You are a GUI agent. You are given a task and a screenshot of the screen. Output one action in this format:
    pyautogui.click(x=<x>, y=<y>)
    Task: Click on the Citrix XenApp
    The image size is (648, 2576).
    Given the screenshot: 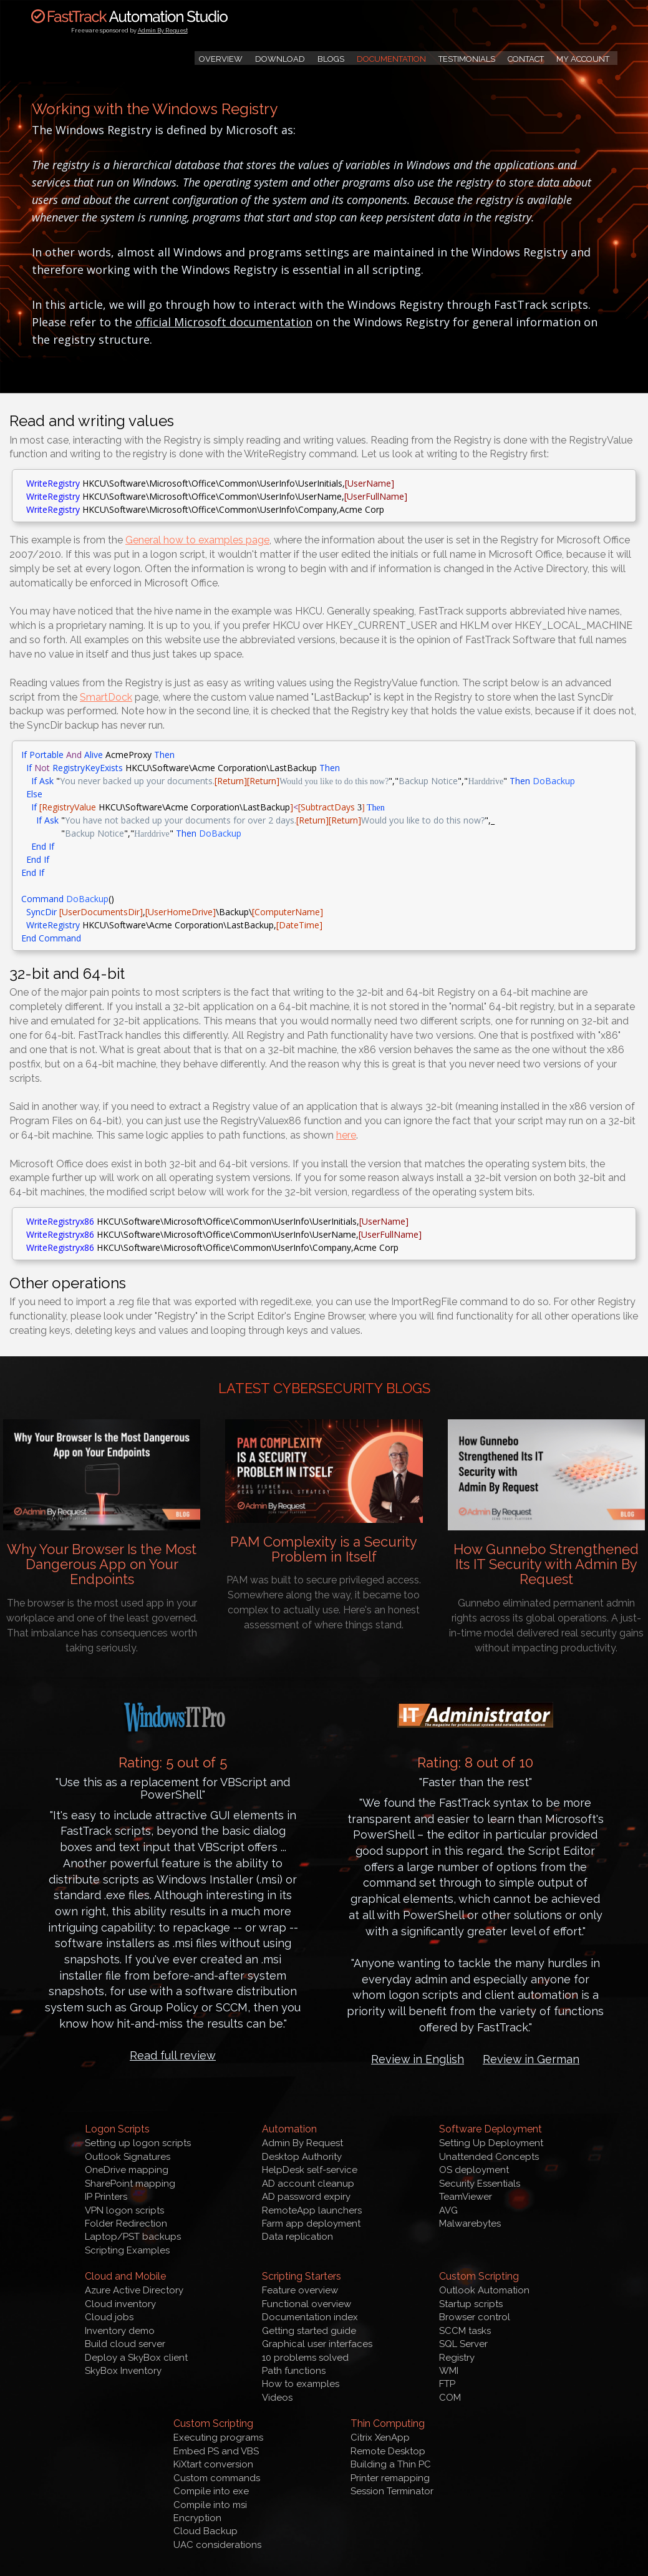 What is the action you would take?
    pyautogui.click(x=380, y=2437)
    